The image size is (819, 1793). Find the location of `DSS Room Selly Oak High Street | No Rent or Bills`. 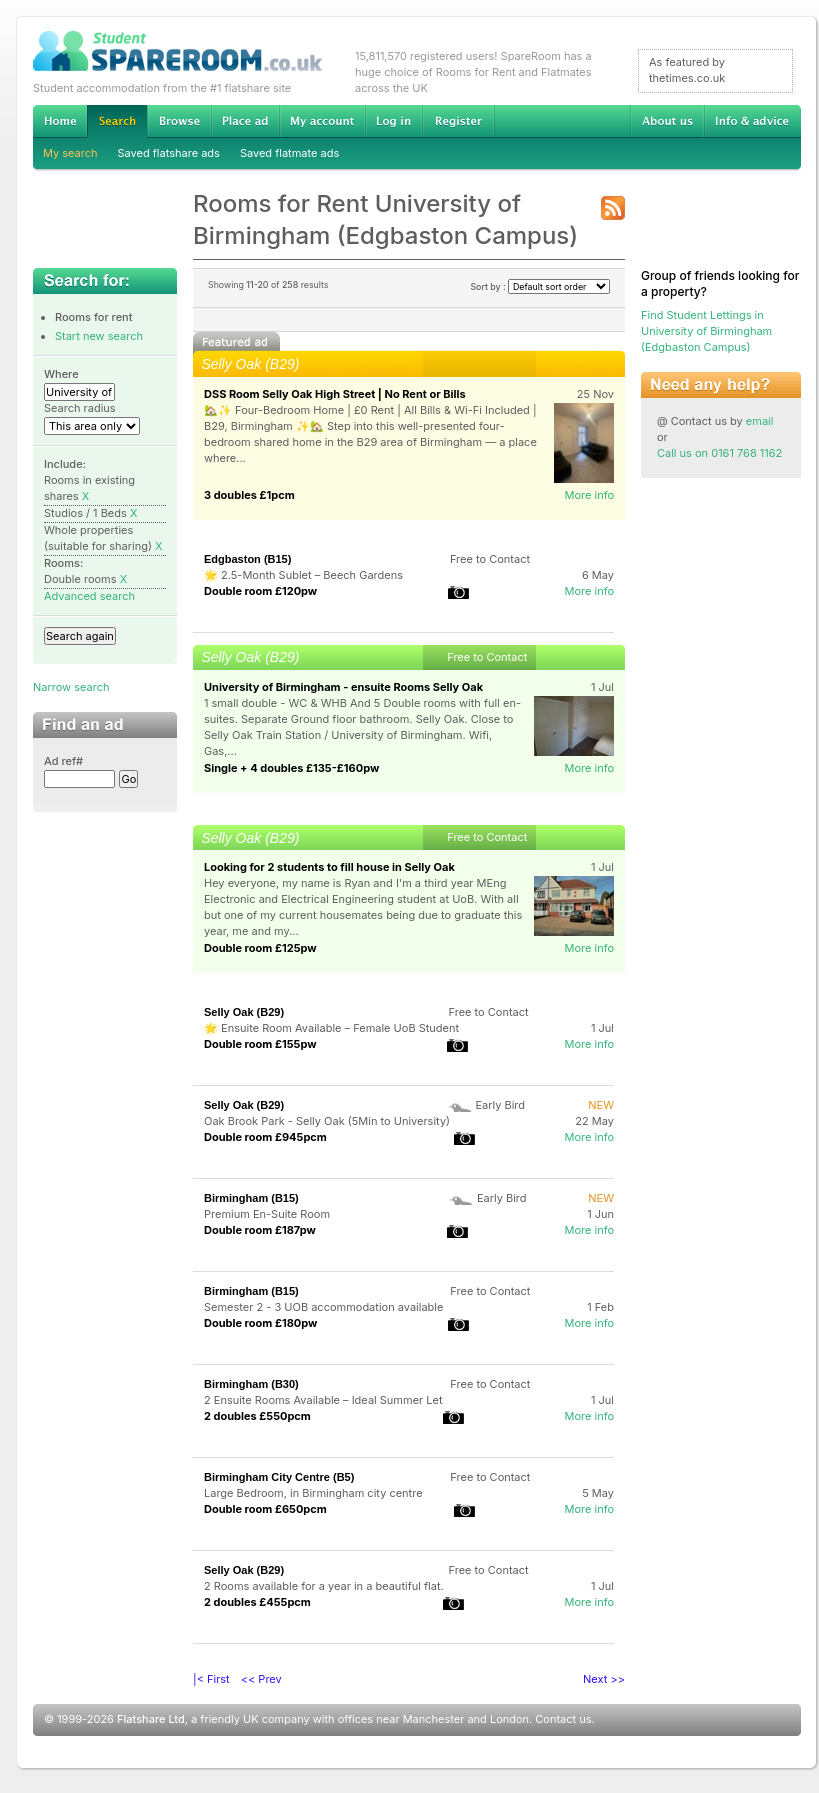

DSS Room Selly Oak High Street | No Rent or Bills is located at coordinates (335, 394).